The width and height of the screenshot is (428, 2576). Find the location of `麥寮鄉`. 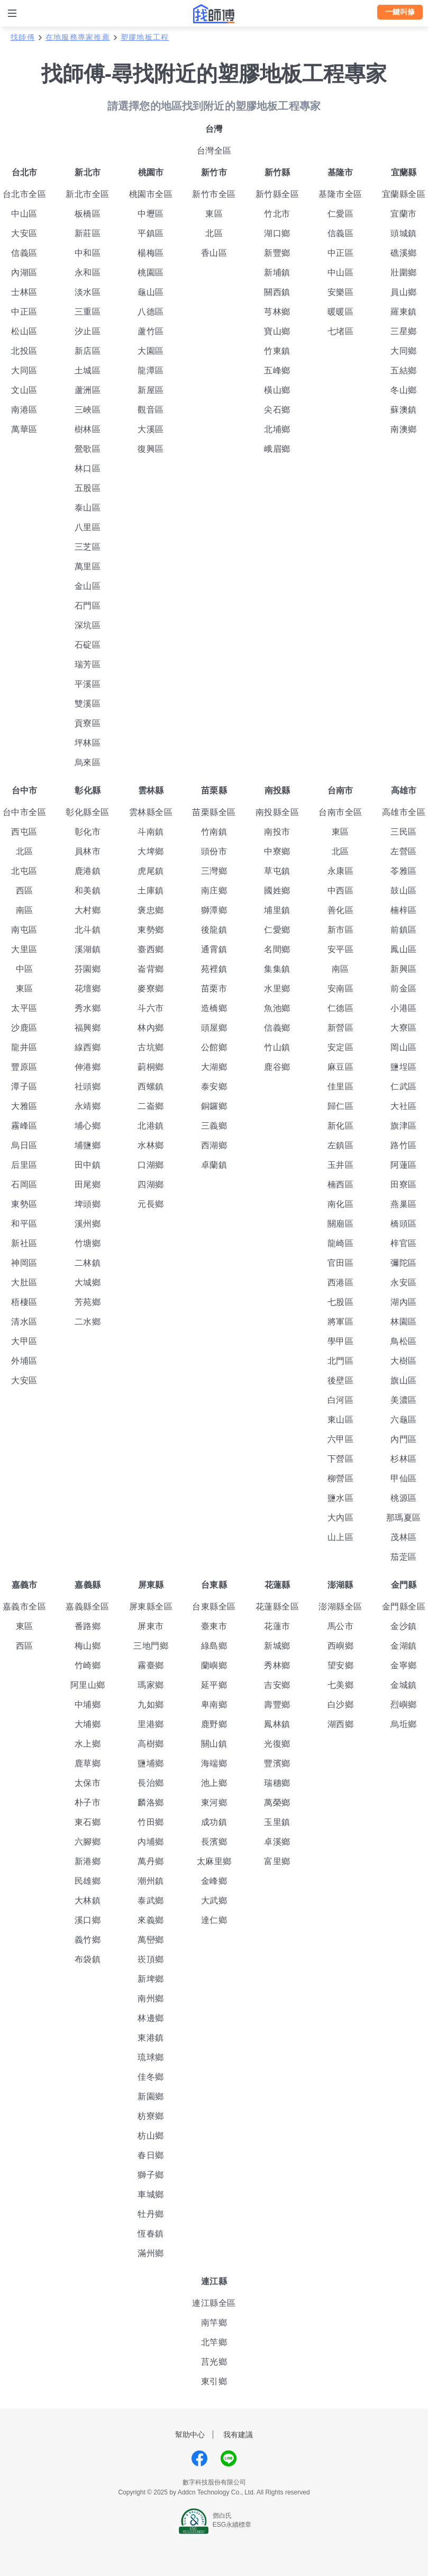

麥寮鄉 is located at coordinates (151, 988).